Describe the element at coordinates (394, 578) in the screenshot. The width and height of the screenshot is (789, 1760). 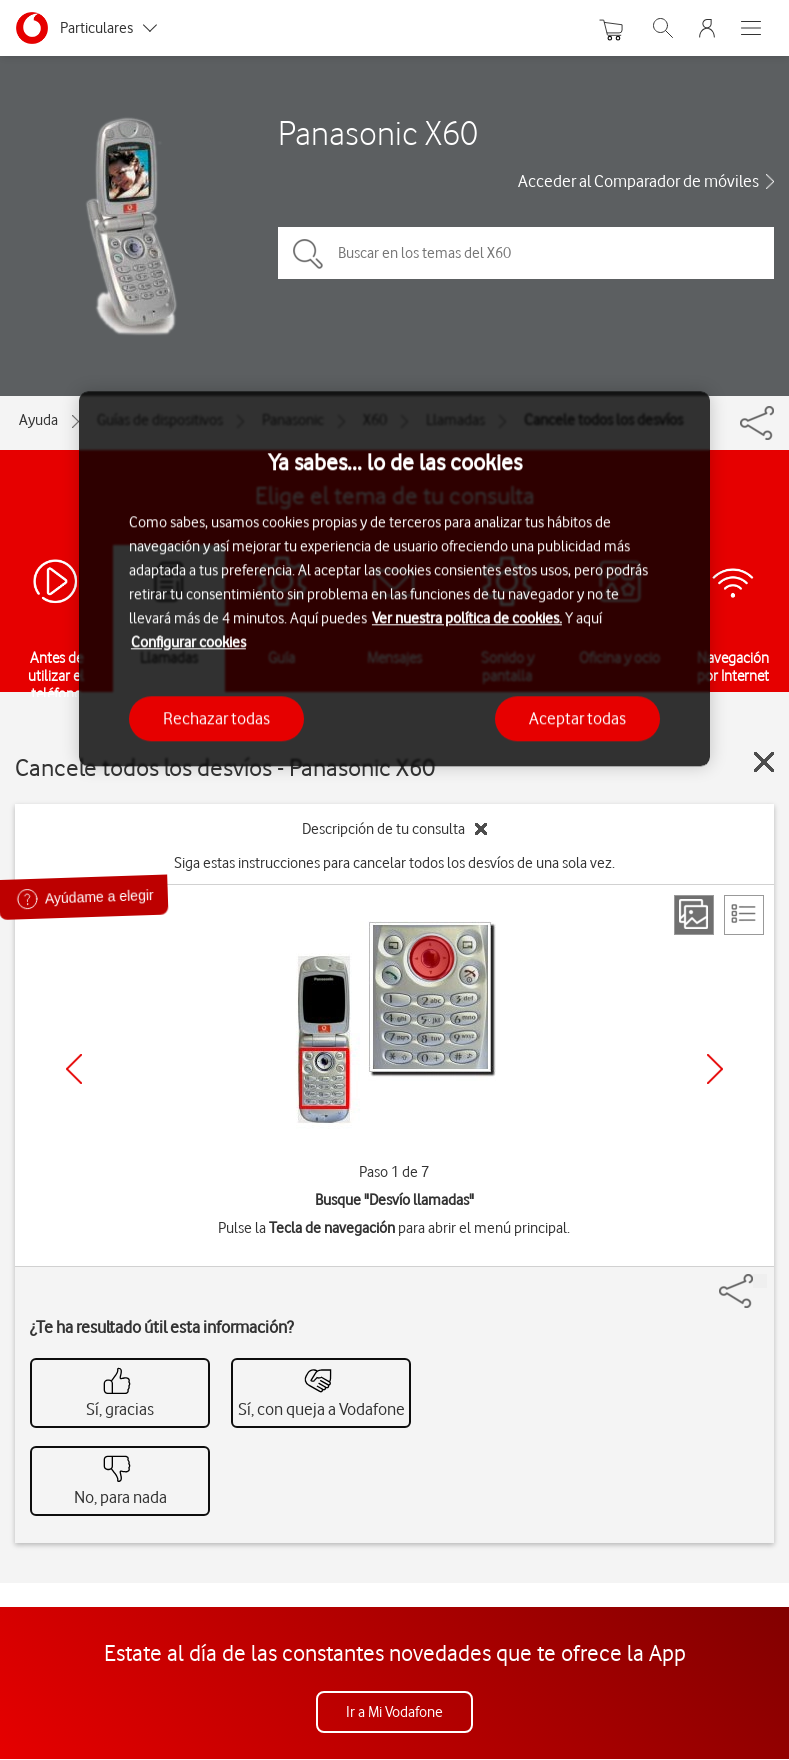
I see `[region]` at that location.